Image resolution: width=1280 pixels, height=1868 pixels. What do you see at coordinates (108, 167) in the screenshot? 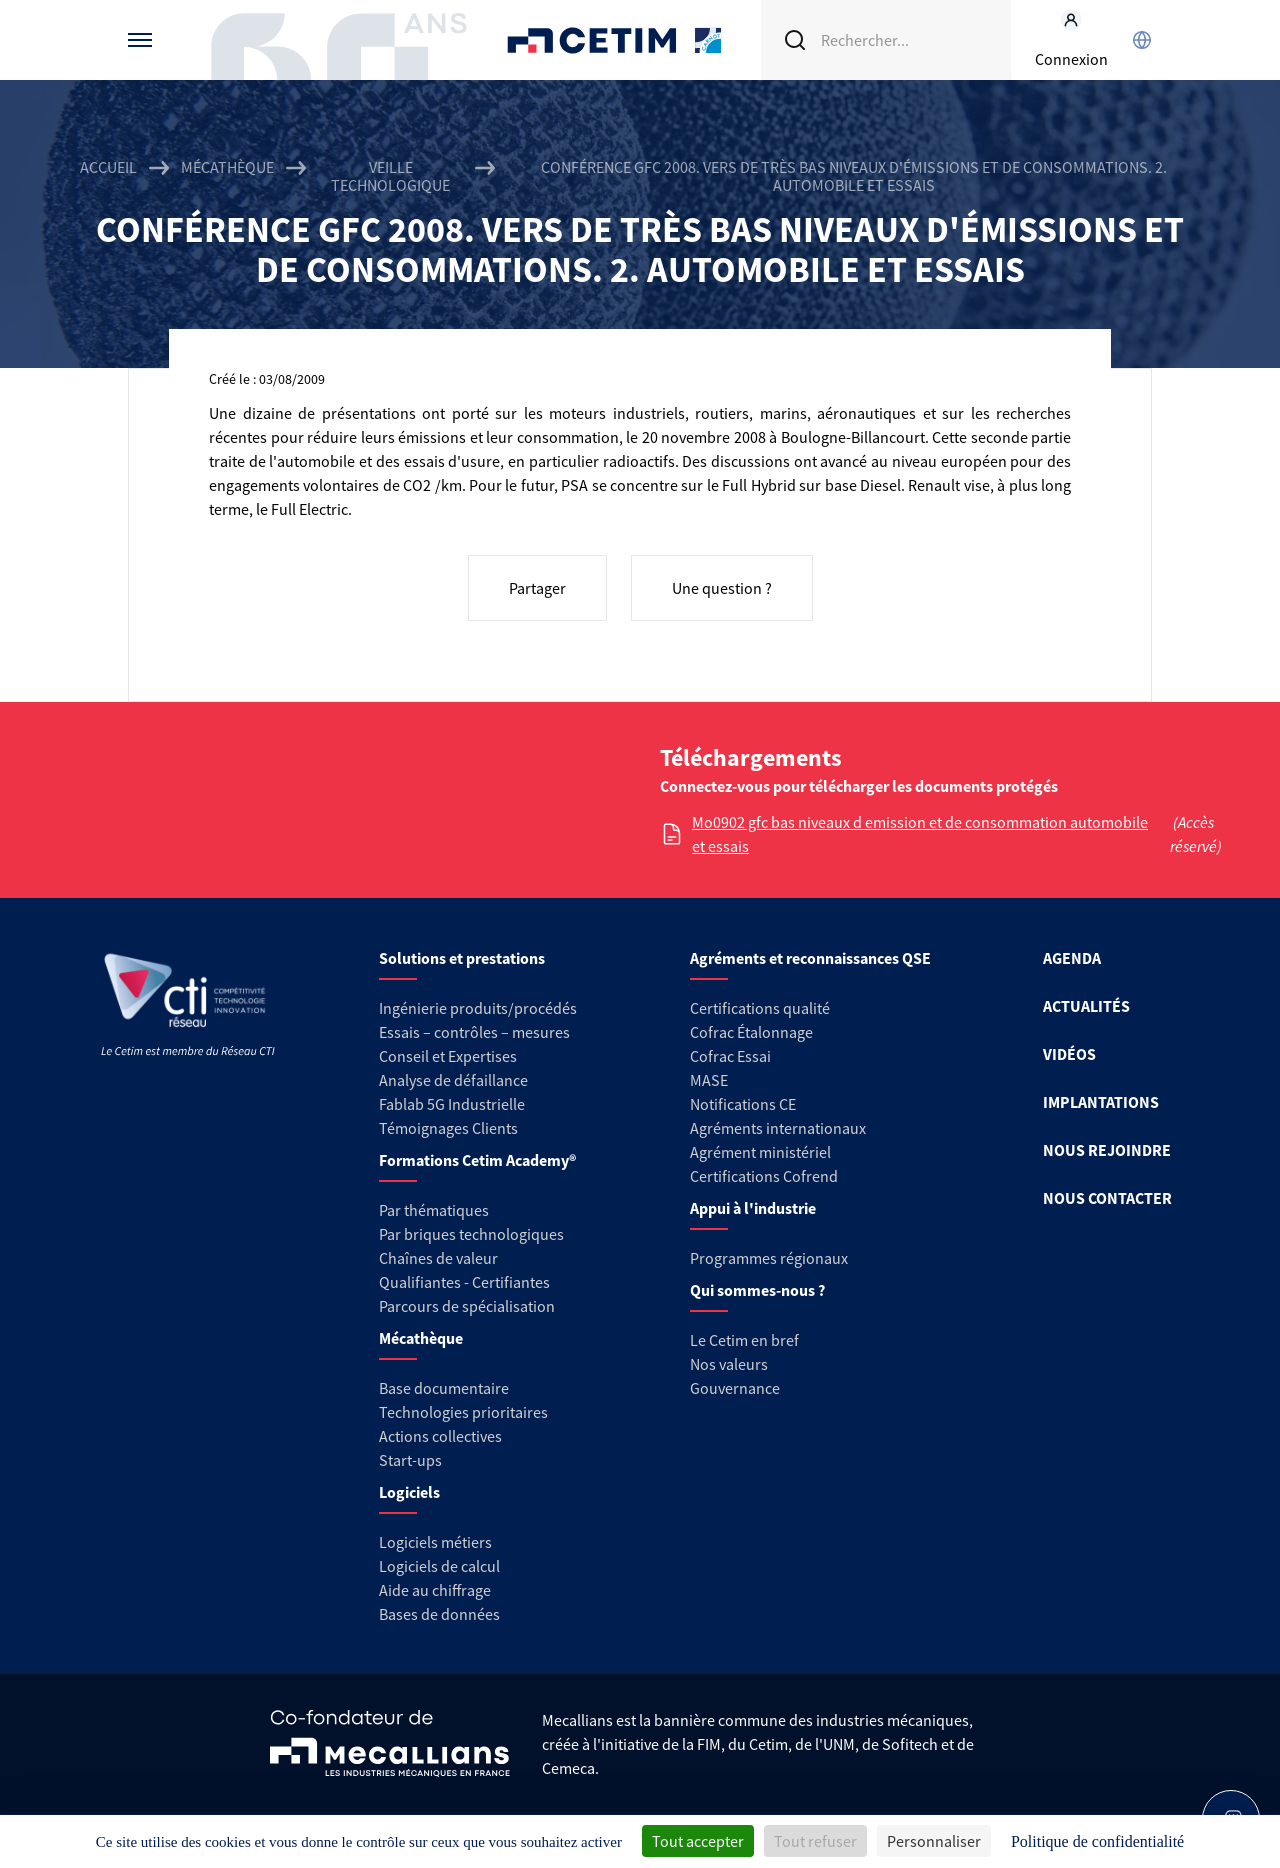
I see `Accueil` at bounding box center [108, 167].